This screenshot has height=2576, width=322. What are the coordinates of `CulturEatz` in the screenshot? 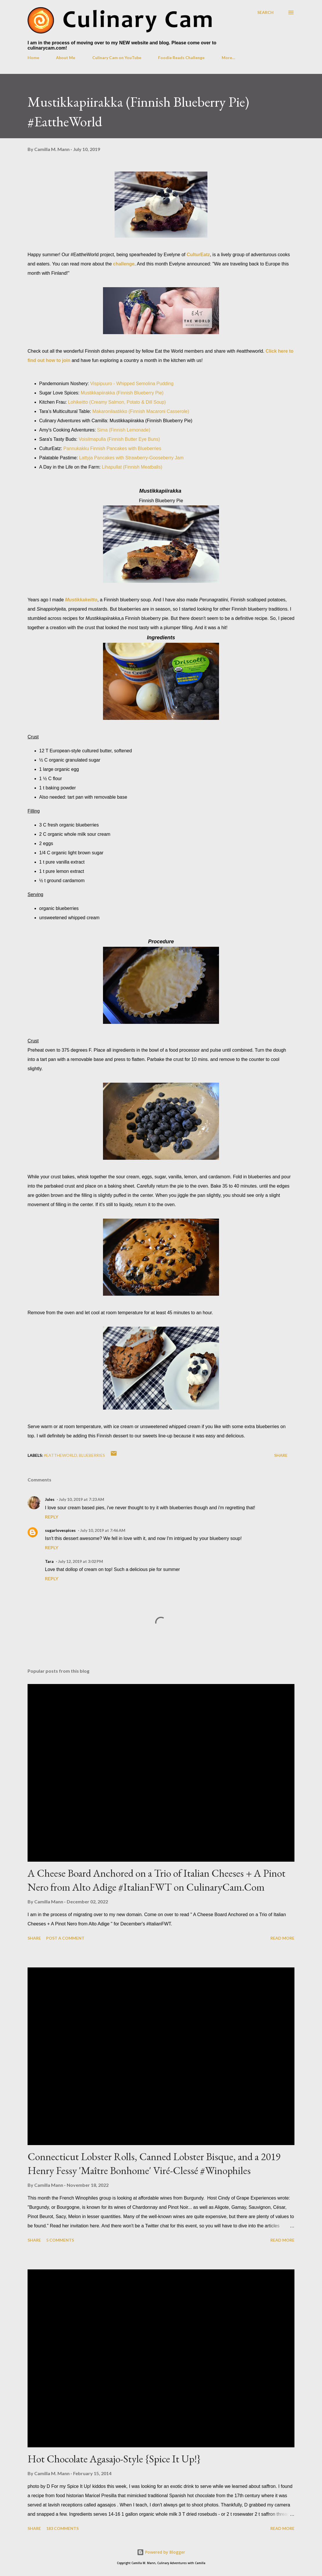 It's located at (198, 254).